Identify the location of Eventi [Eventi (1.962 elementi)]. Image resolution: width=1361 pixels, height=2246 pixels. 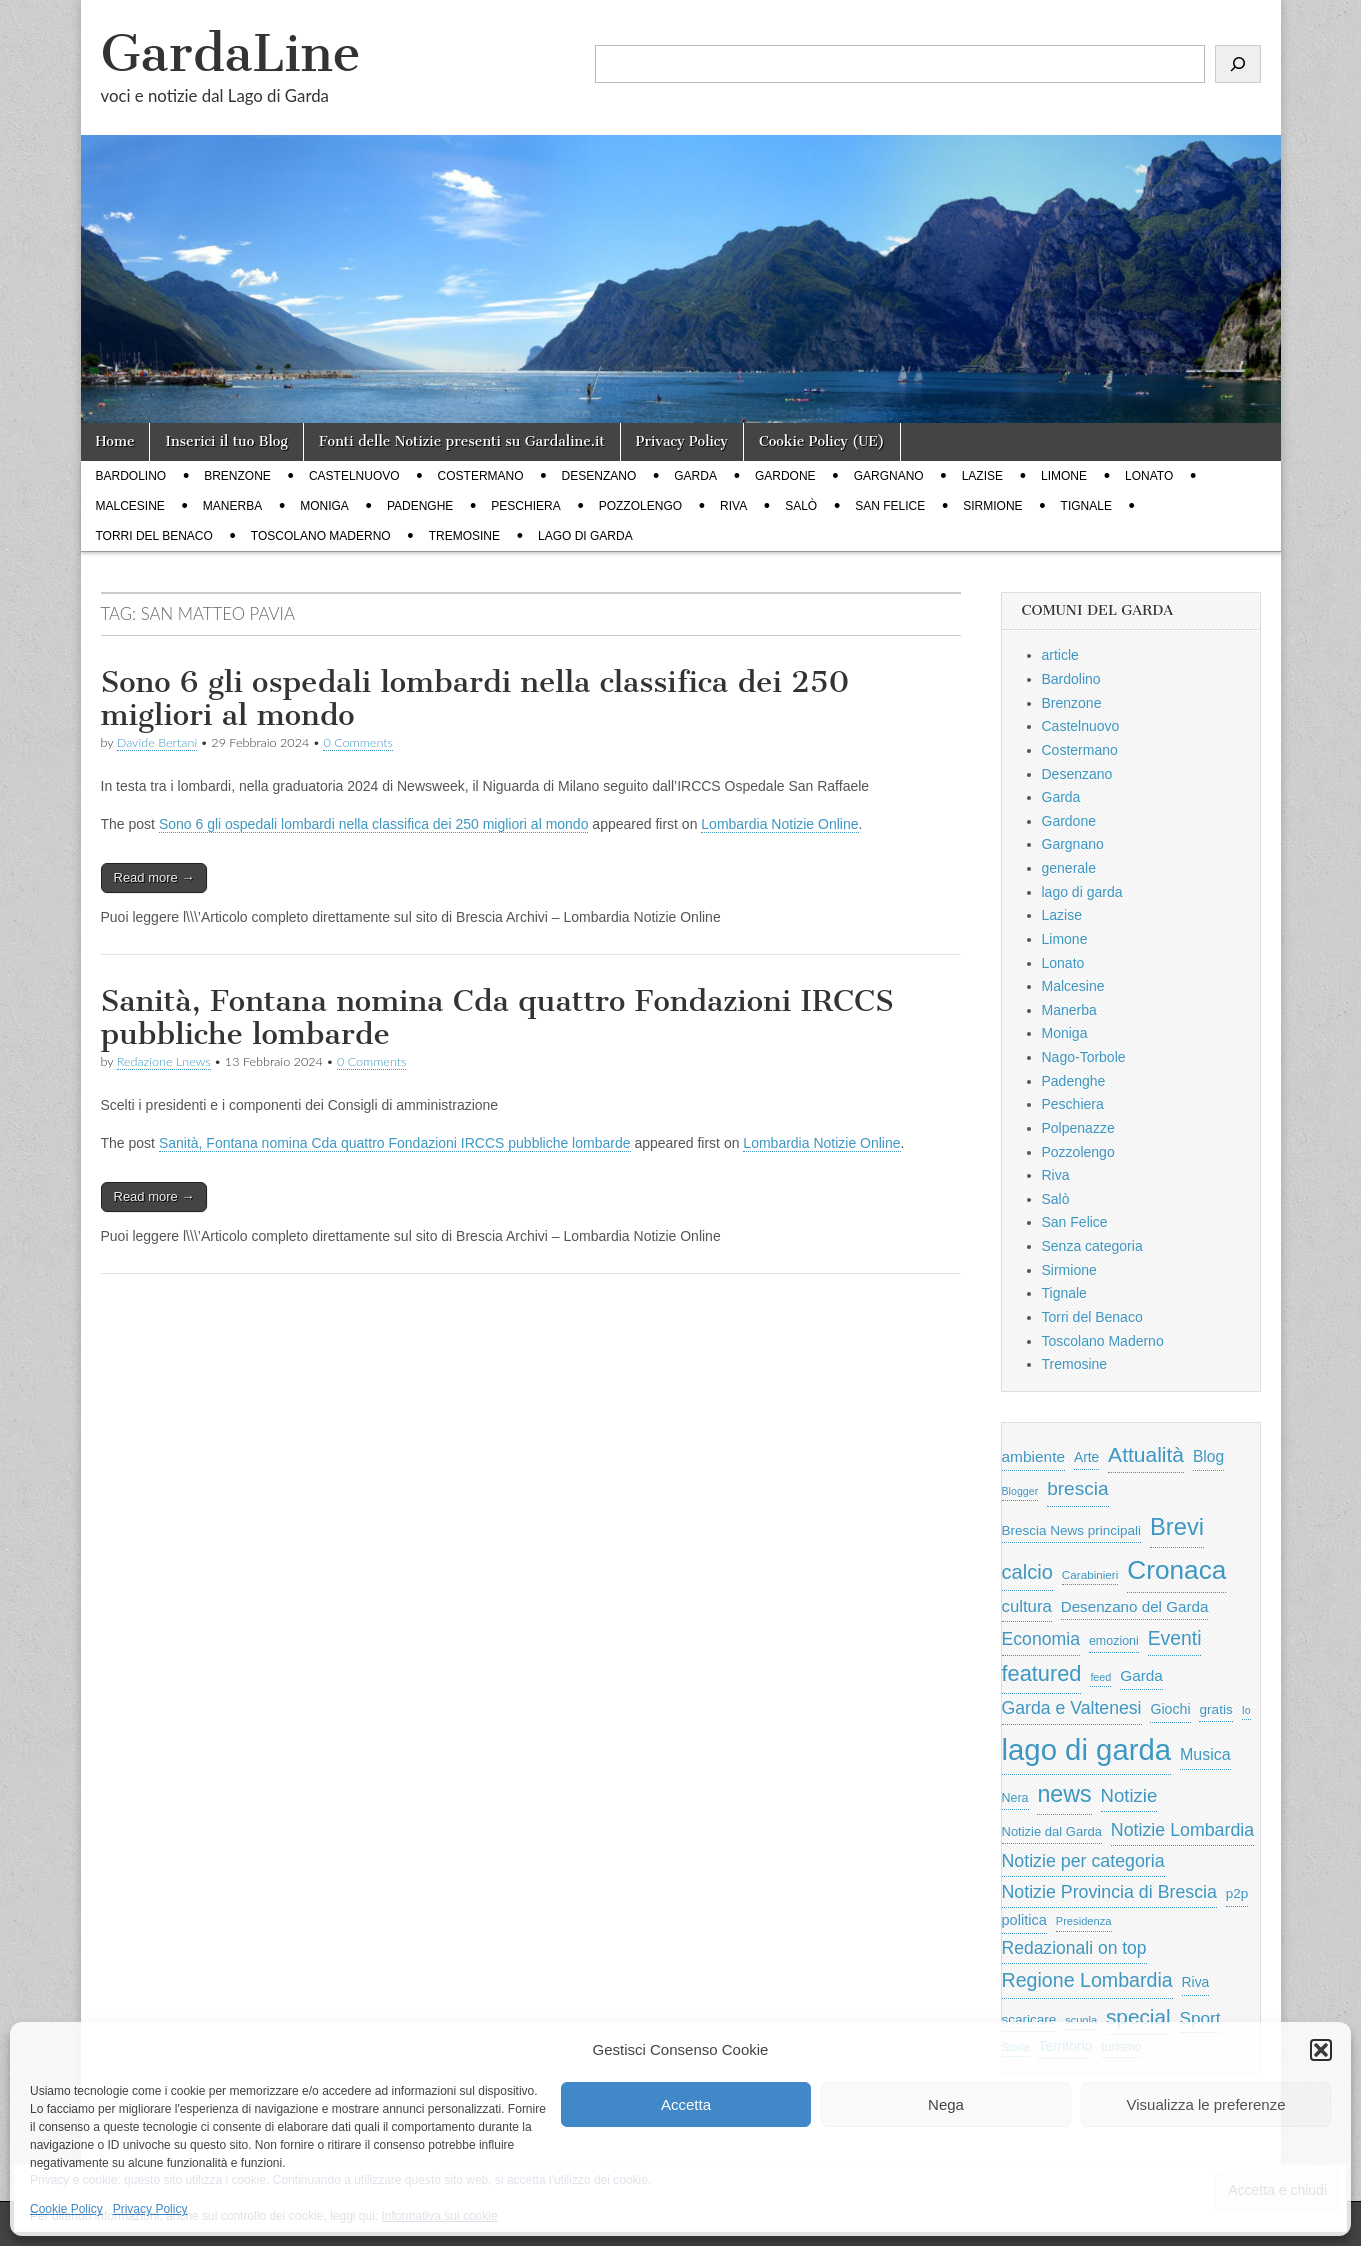
(1175, 1638).